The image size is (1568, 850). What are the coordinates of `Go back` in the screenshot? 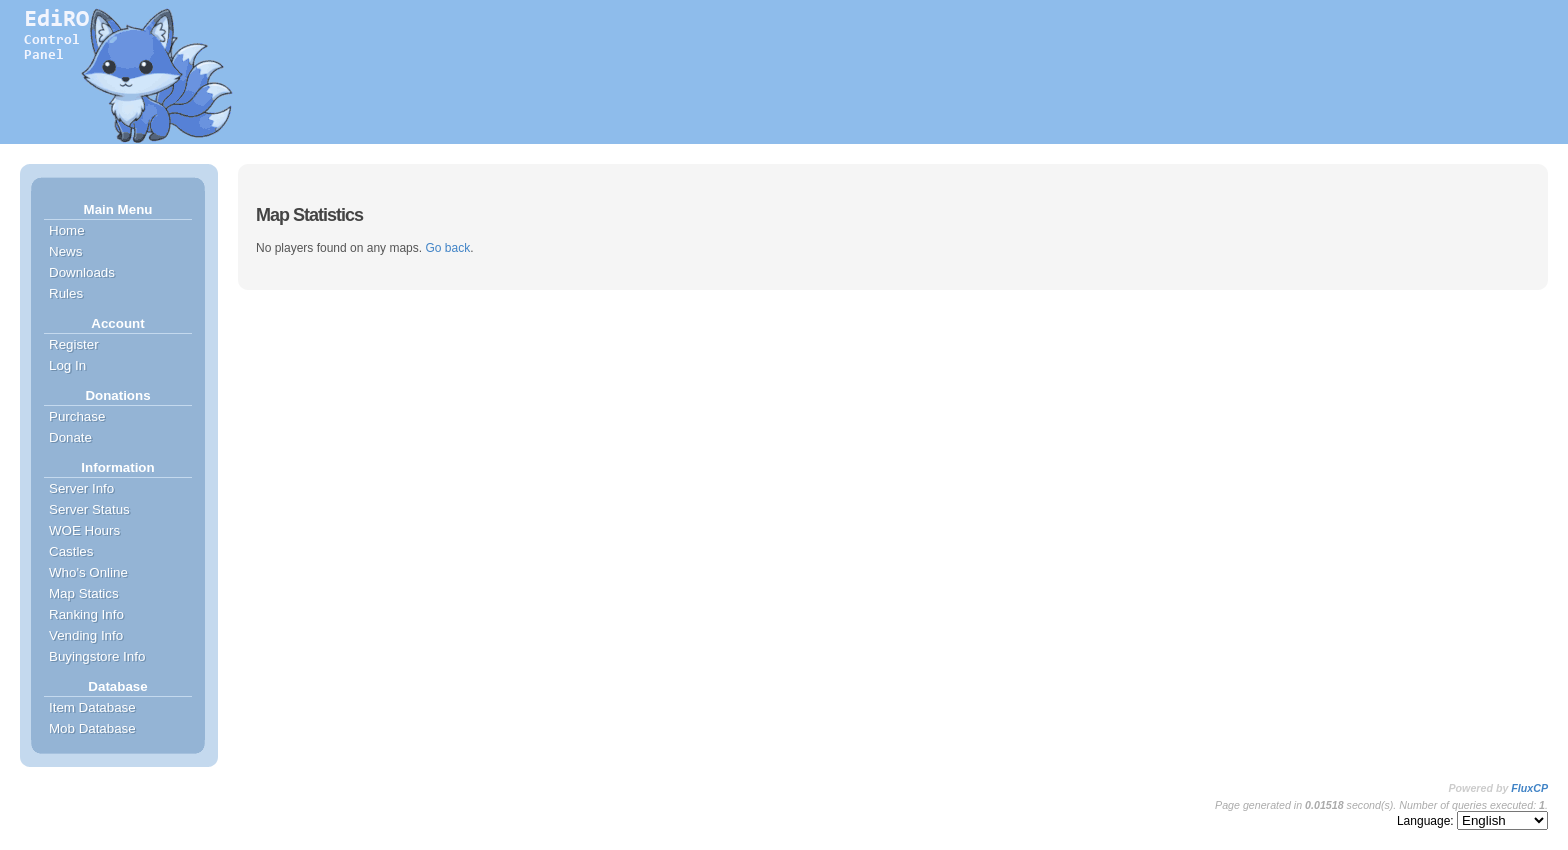 It's located at (447, 248).